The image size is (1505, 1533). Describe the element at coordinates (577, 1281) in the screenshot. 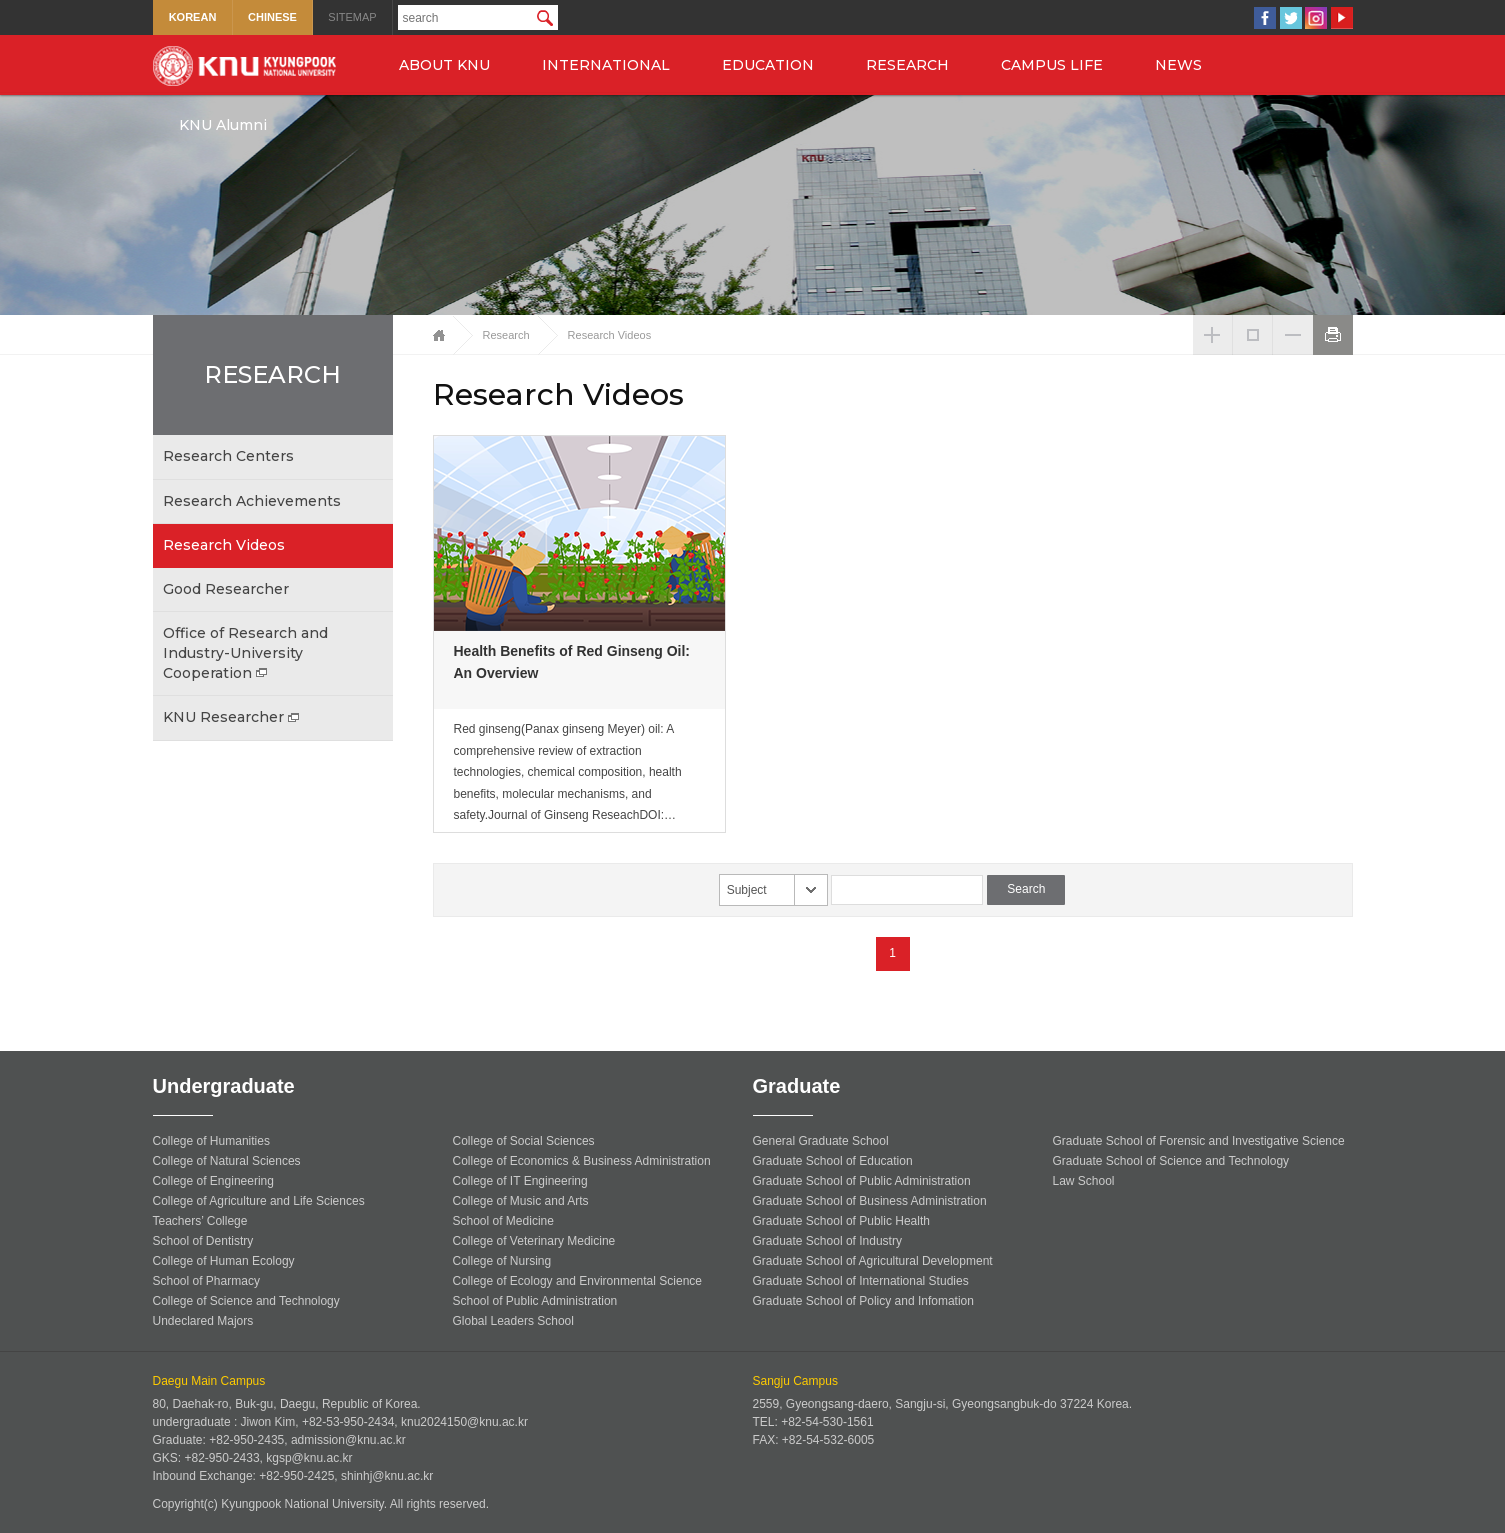

I see `College of Ecology and Environmental Science` at that location.